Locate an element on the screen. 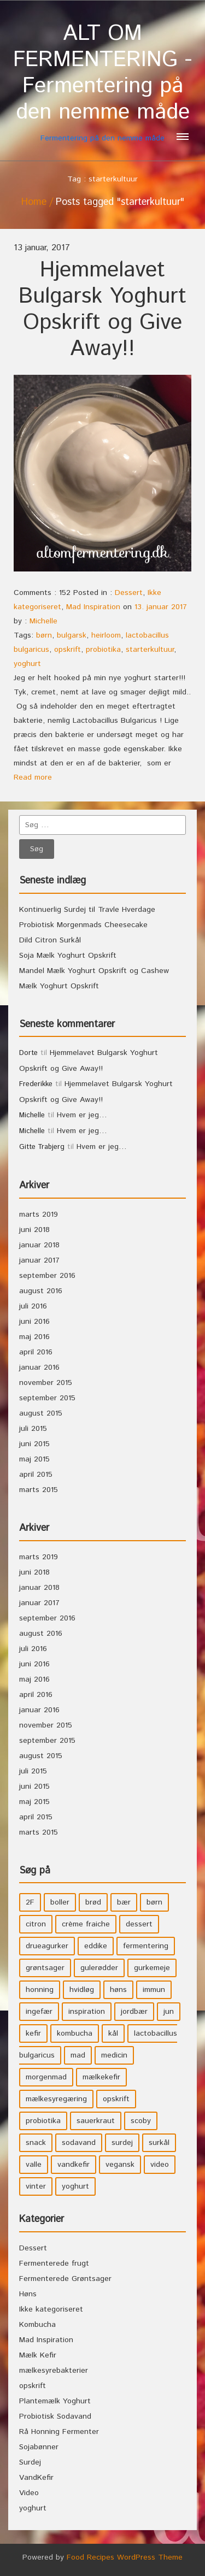 The width and height of the screenshot is (205, 2576). Sojabønner is located at coordinates (38, 2447).